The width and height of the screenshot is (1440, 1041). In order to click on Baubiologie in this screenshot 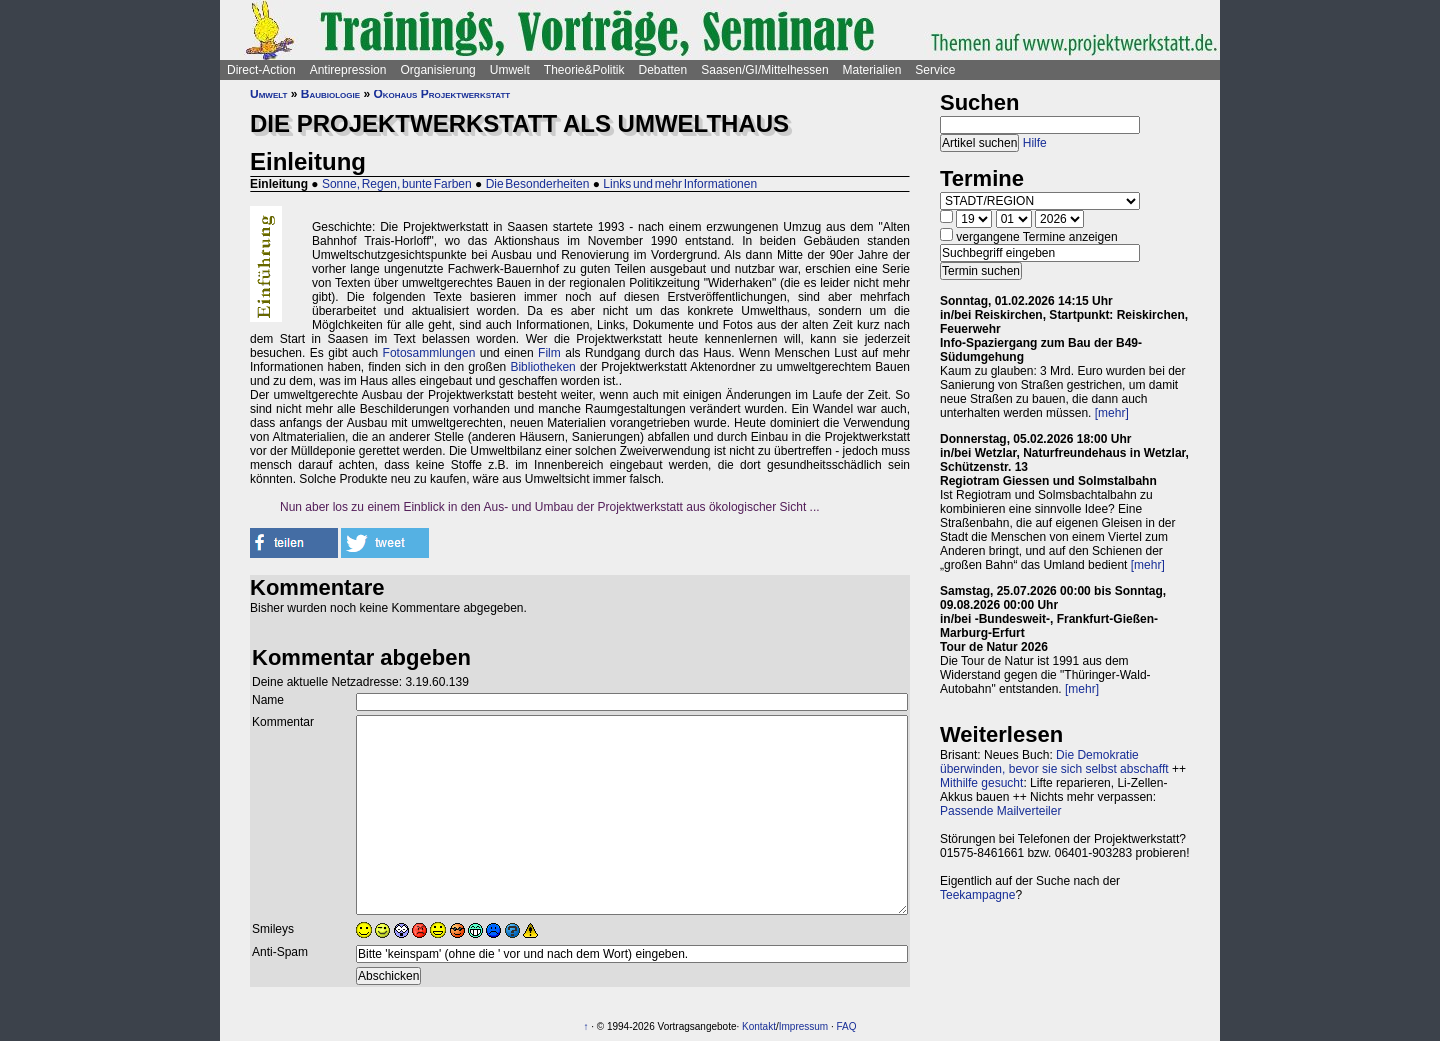, I will do `click(330, 94)`.